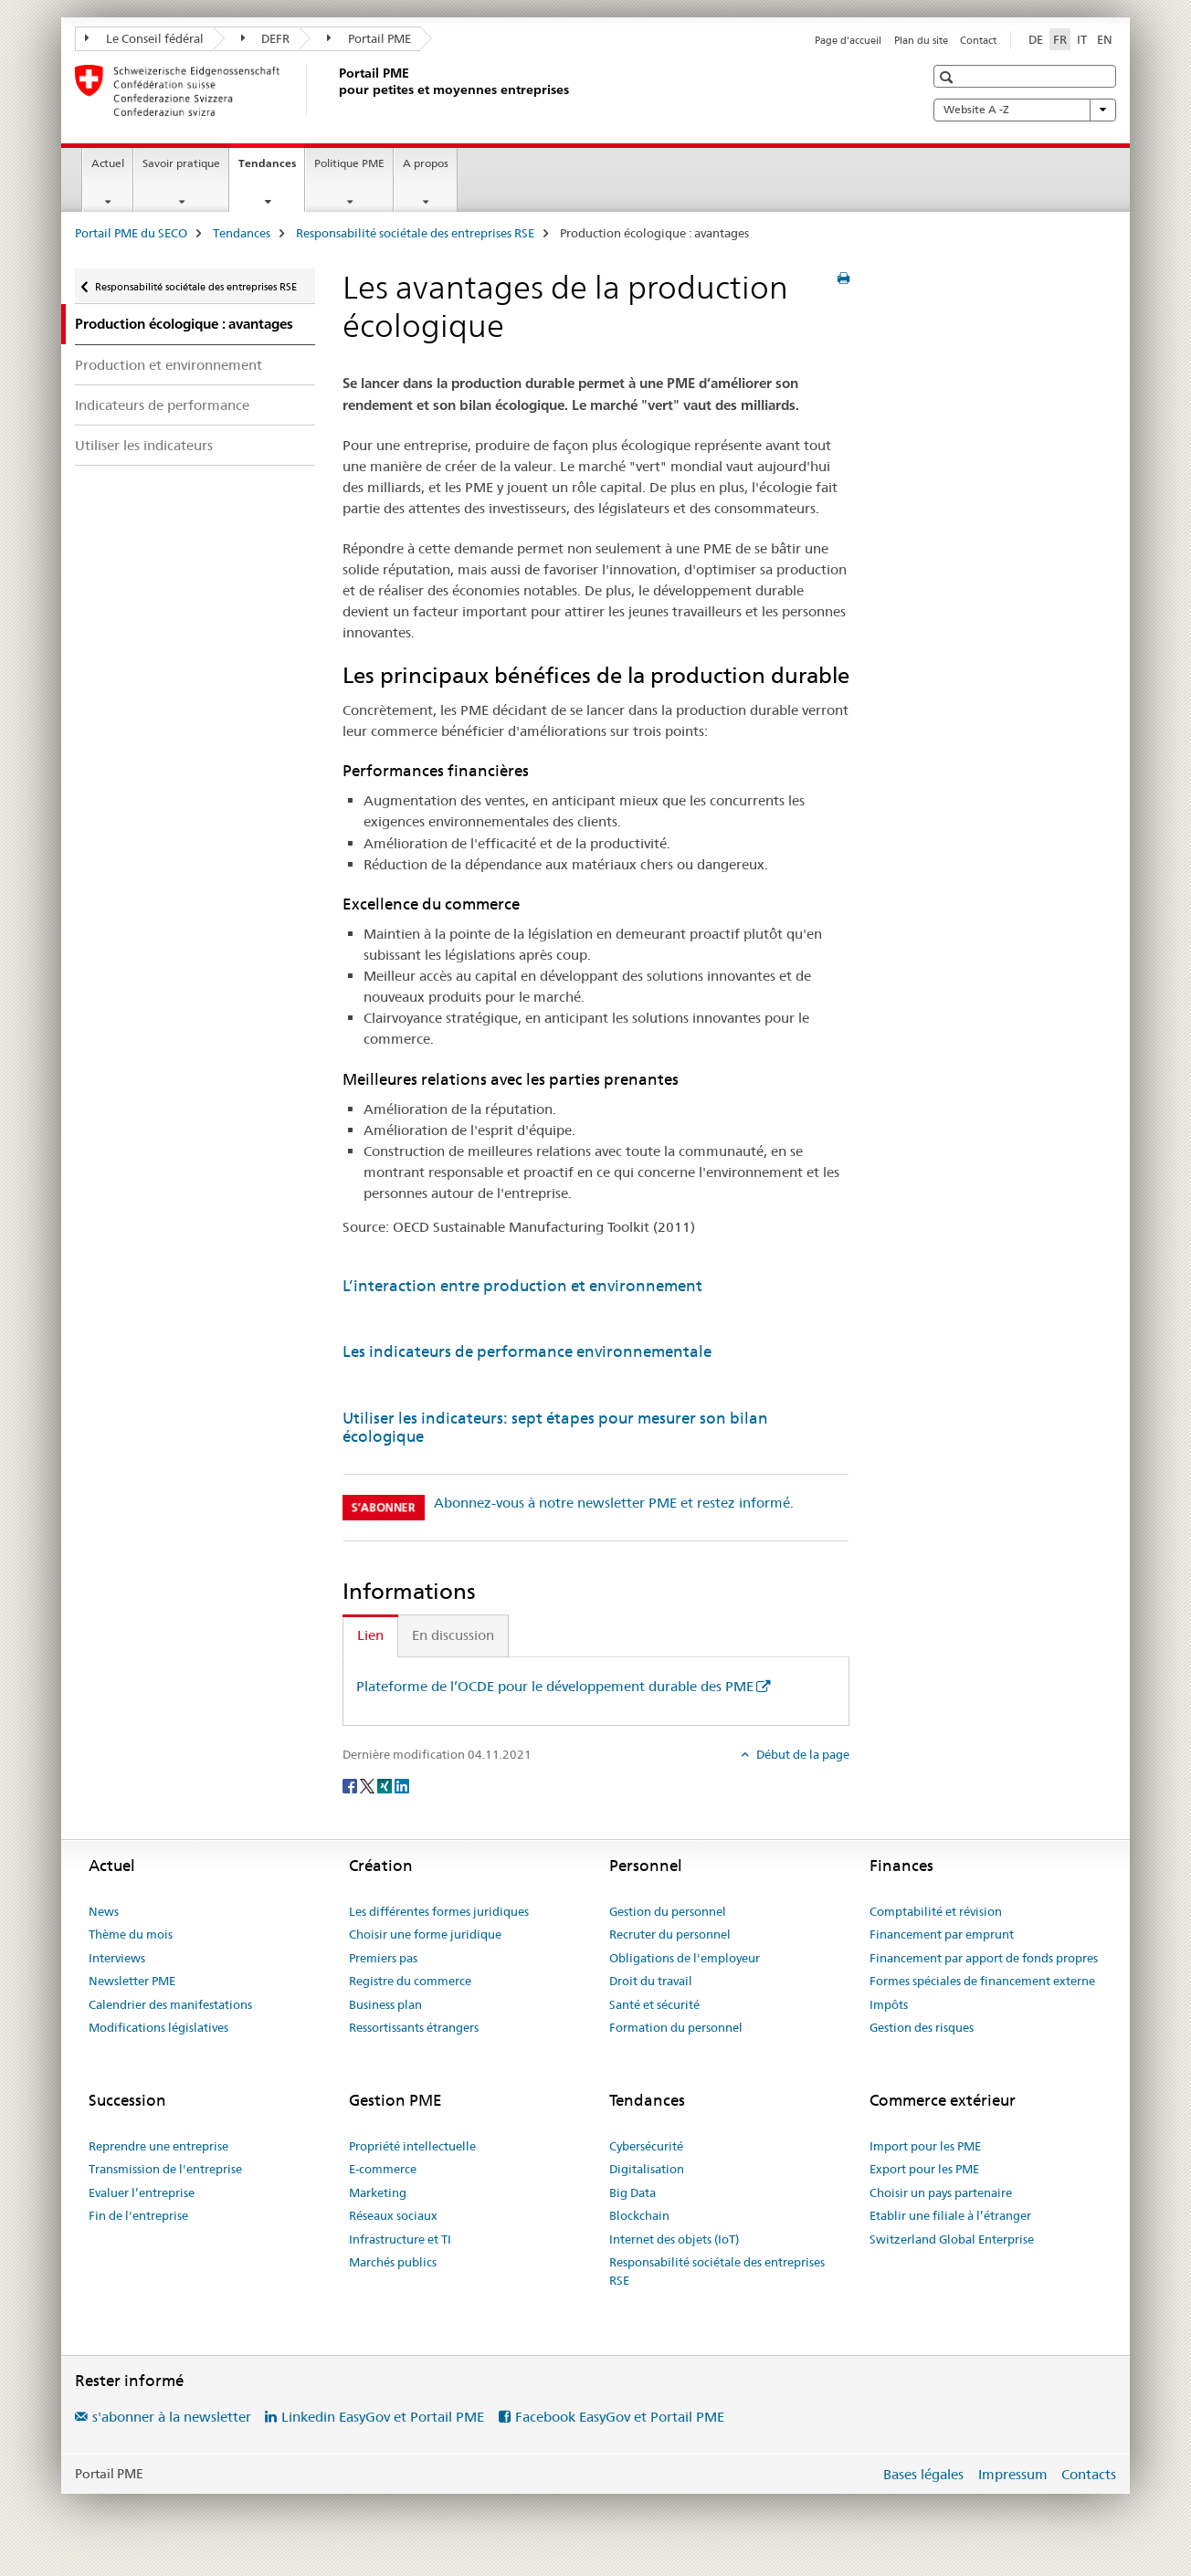 This screenshot has height=2576, width=1191. Describe the element at coordinates (165, 2168) in the screenshot. I see `Transmission de l'entreprise` at that location.